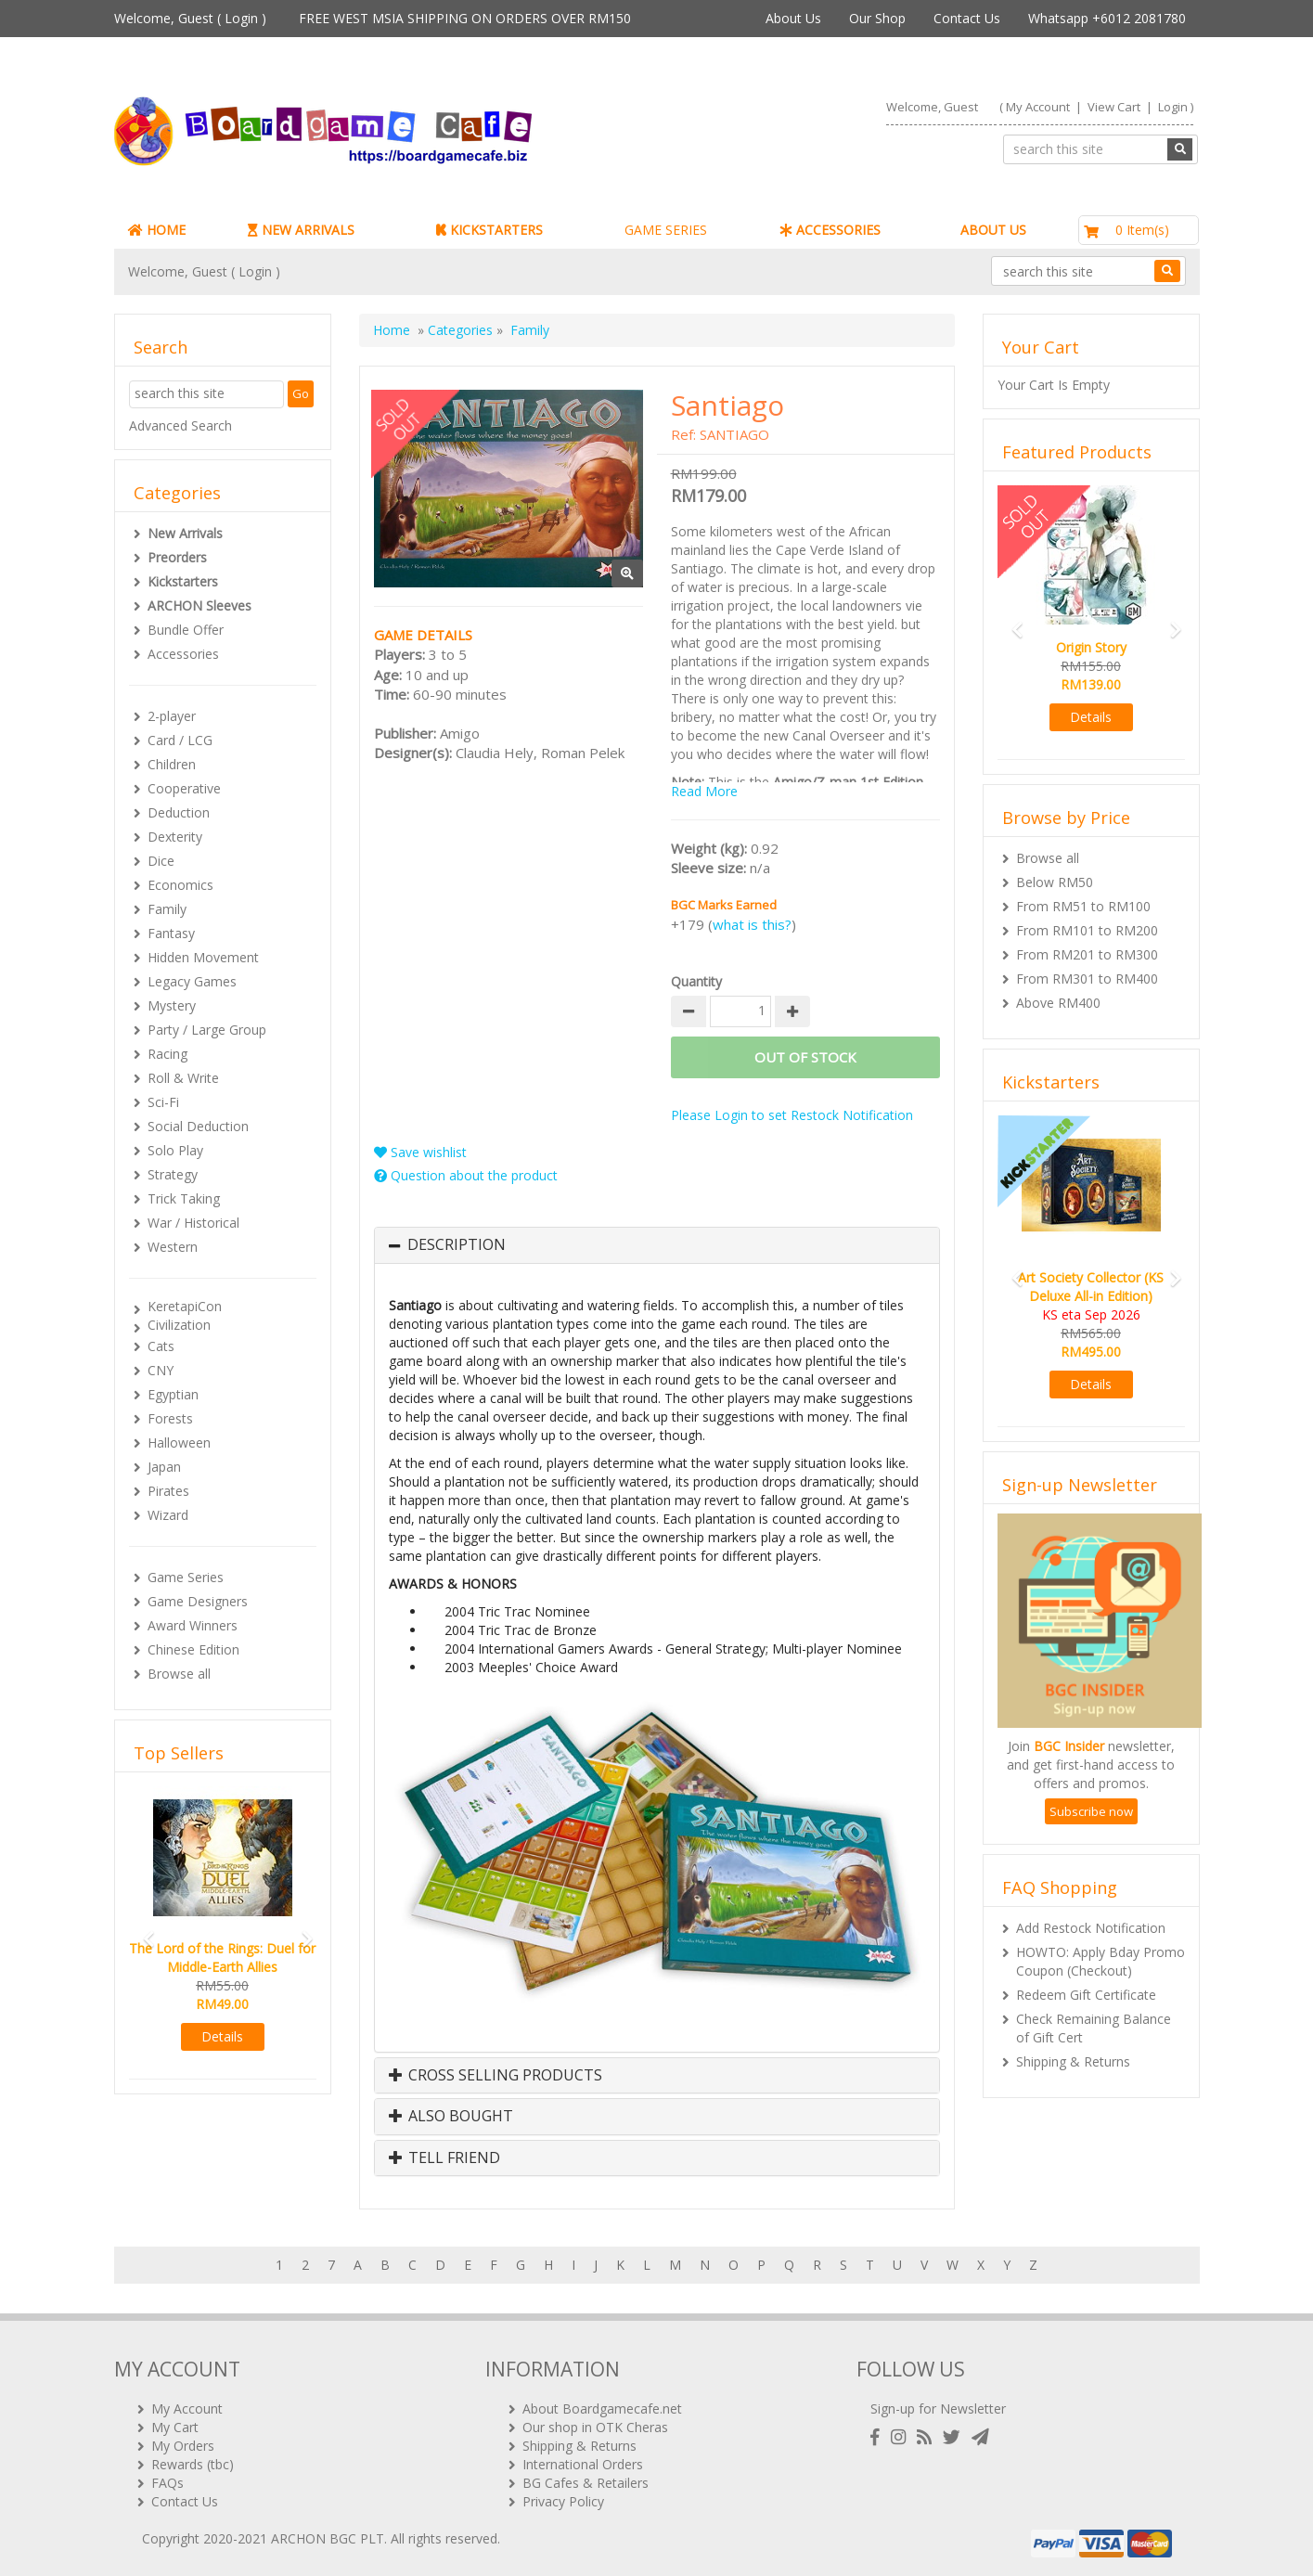 This screenshot has width=1313, height=2576. What do you see at coordinates (602, 2408) in the screenshot?
I see `About Boardgamecafe.net` at bounding box center [602, 2408].